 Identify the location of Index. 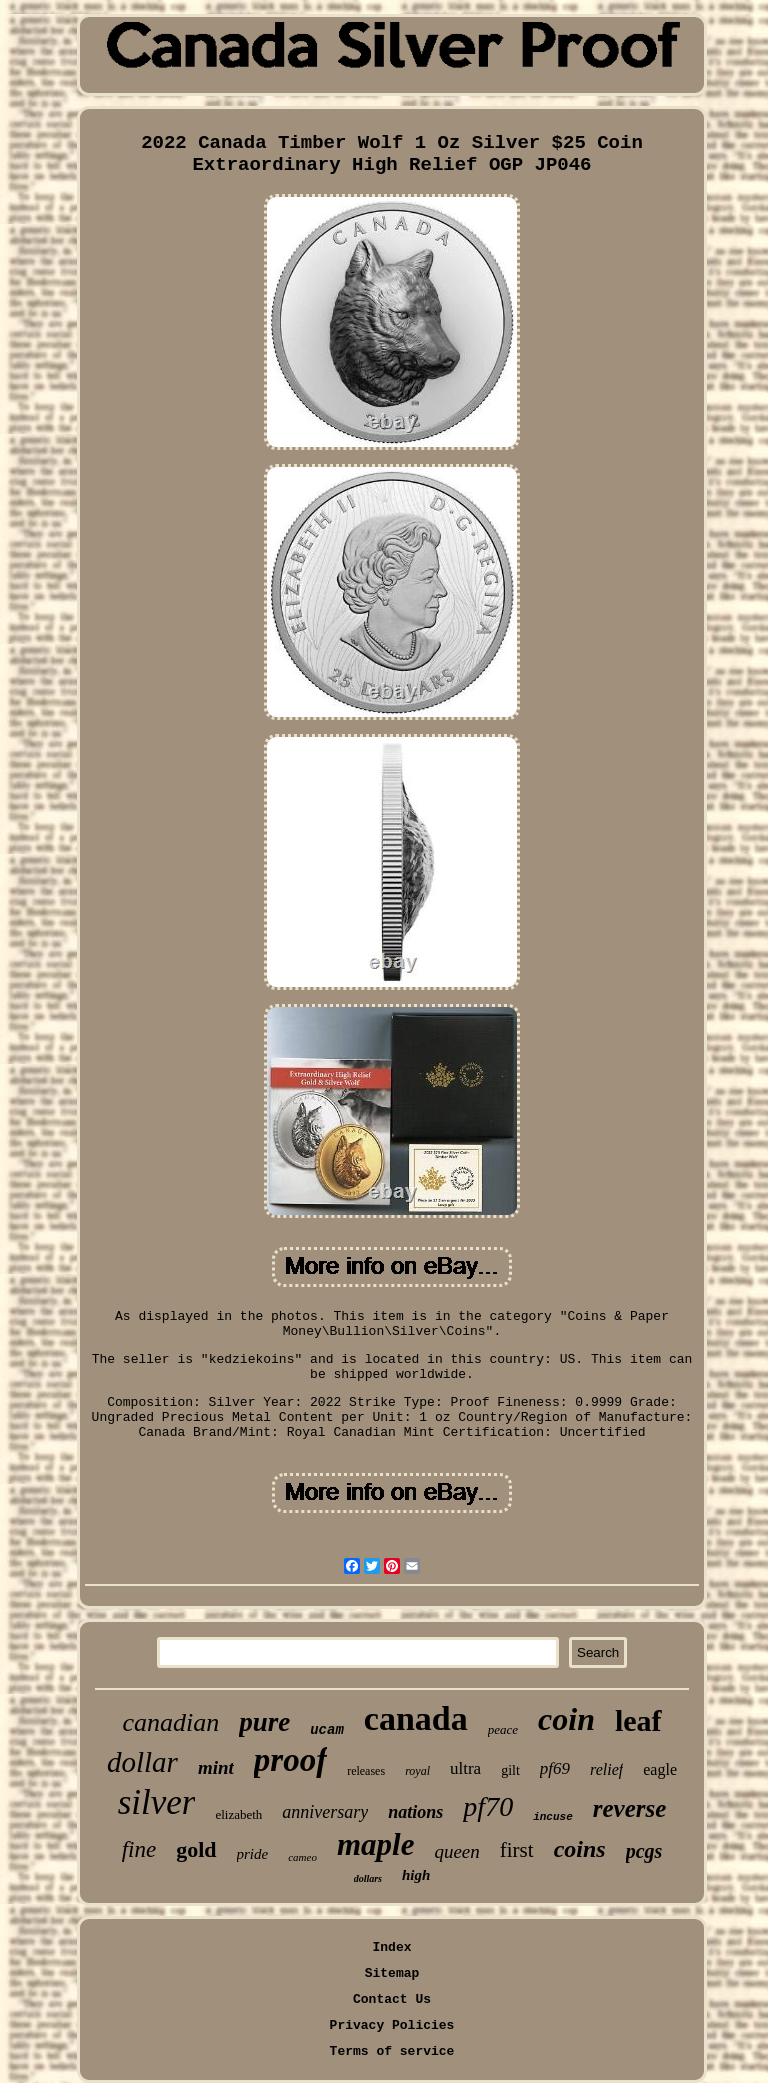
(391, 1947).